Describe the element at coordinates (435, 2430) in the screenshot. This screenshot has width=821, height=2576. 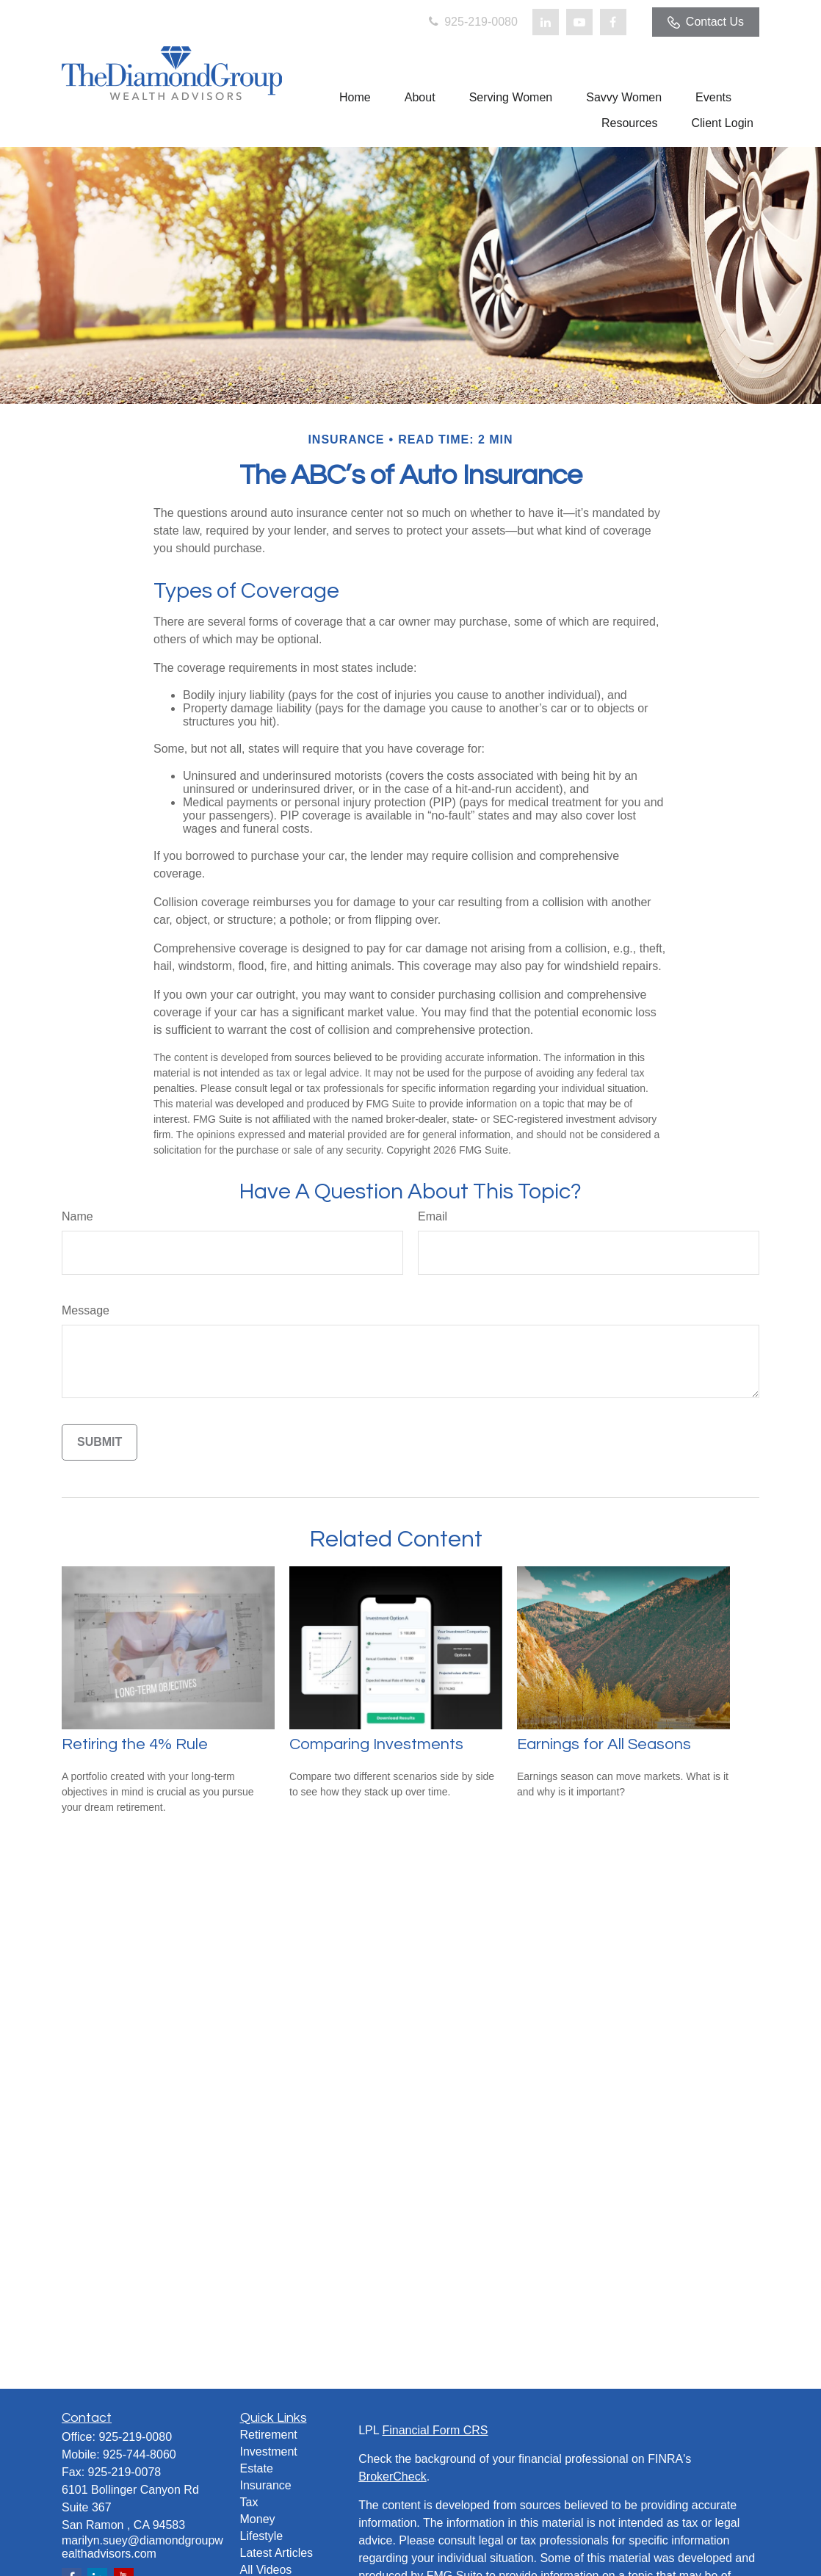
I see `Financial Form CRS` at that location.